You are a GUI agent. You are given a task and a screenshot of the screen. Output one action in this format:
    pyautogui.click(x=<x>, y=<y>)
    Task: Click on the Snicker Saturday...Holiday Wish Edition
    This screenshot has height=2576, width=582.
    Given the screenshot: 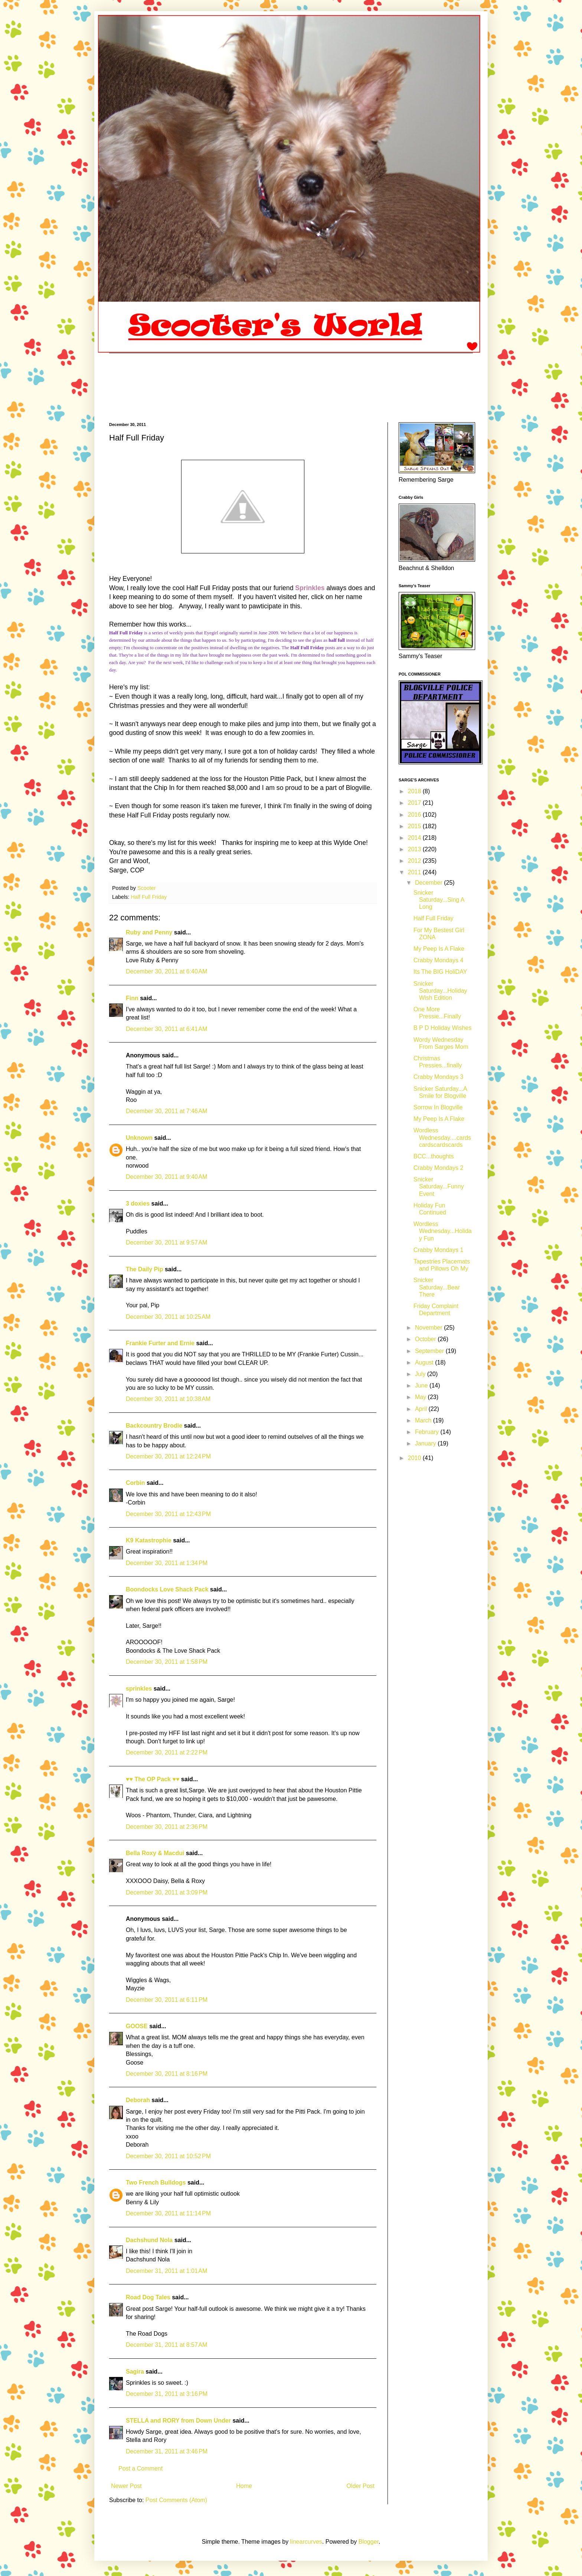 What is the action you would take?
    pyautogui.click(x=440, y=990)
    